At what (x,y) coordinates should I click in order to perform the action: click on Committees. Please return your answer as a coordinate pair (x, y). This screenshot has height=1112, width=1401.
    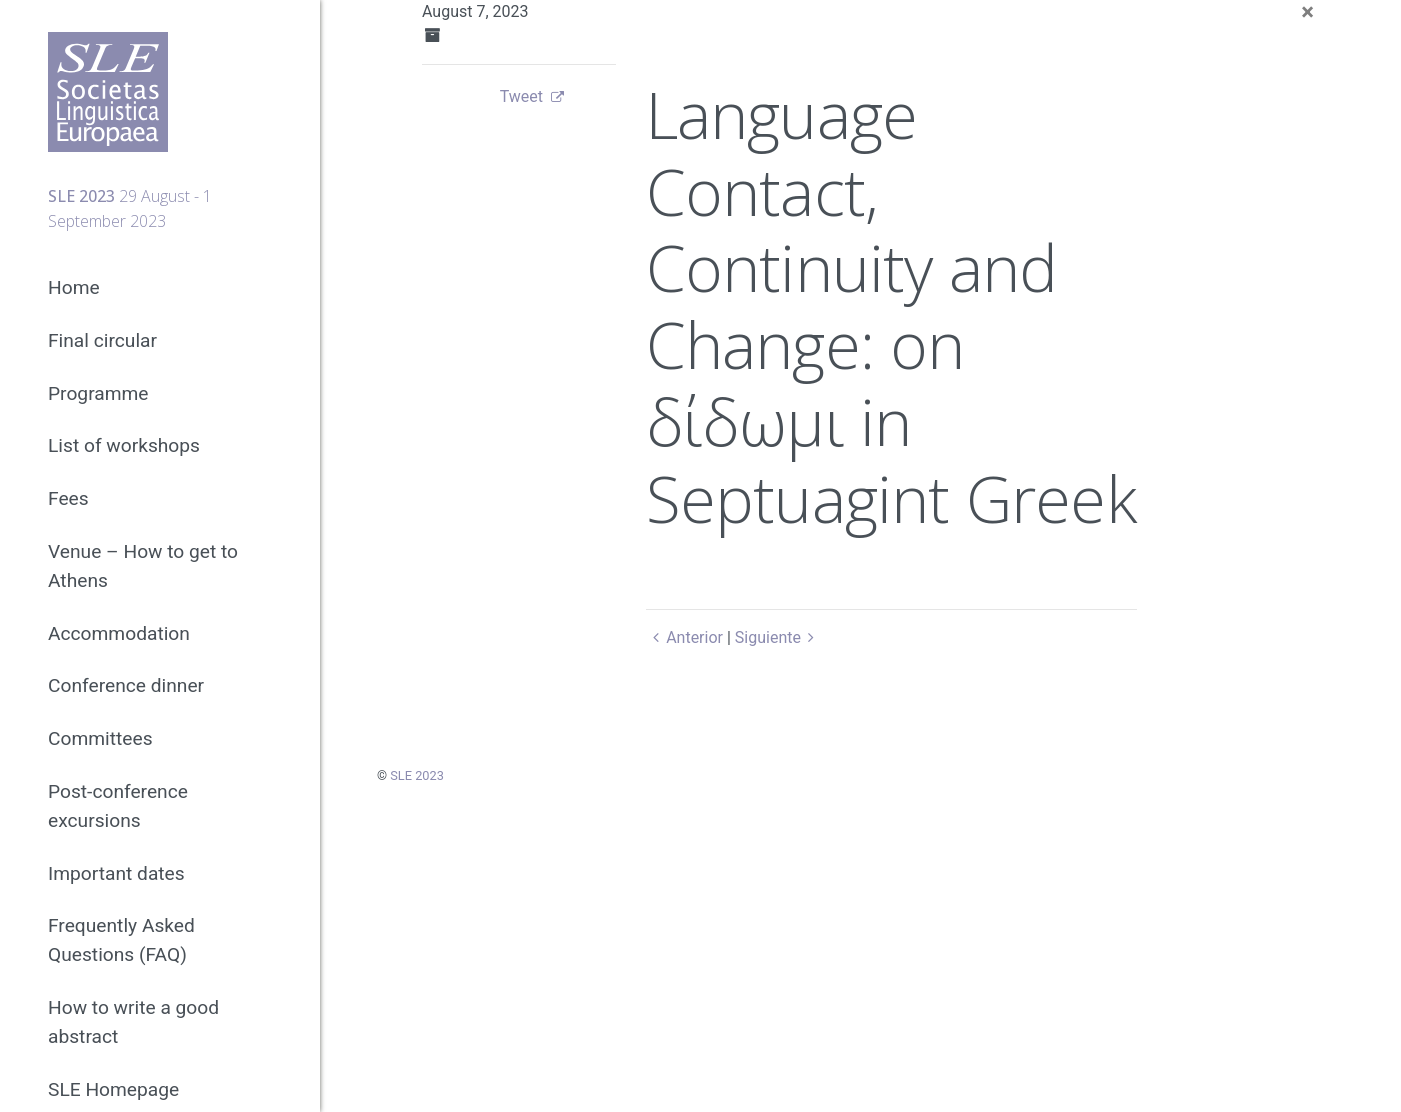
    Looking at the image, I should click on (100, 738).